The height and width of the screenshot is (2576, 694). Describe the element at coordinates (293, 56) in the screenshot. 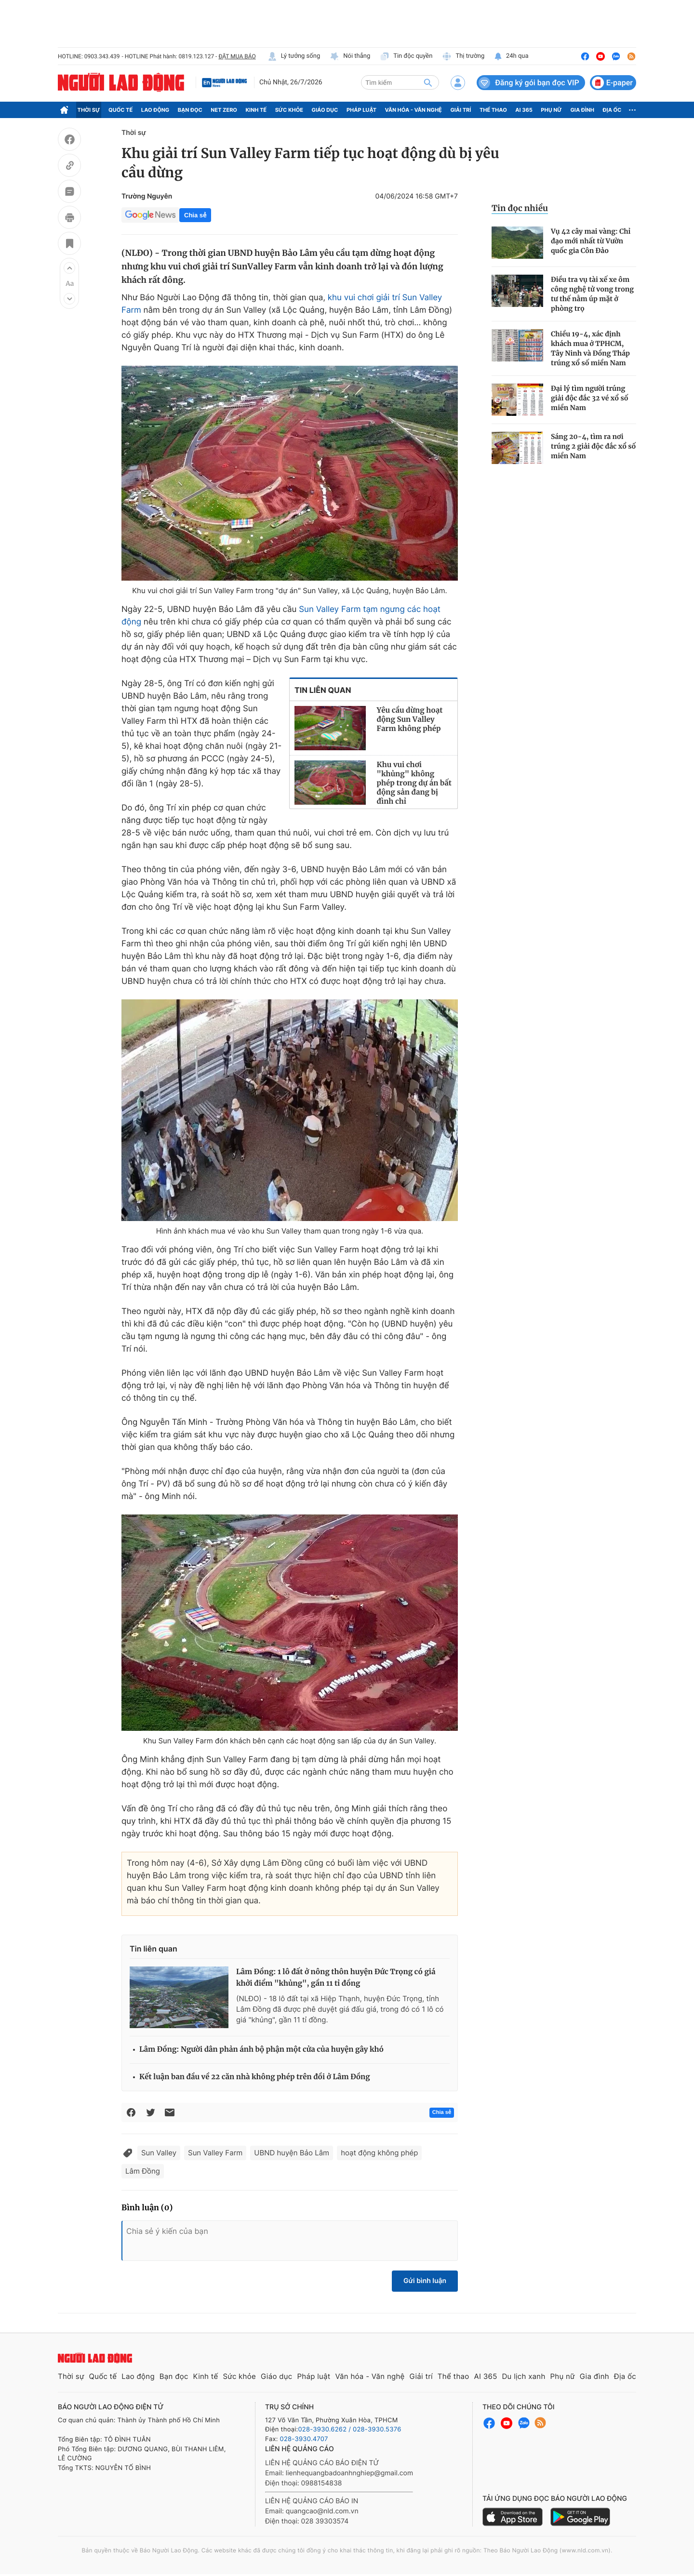

I see `Lý tưởng sống` at that location.